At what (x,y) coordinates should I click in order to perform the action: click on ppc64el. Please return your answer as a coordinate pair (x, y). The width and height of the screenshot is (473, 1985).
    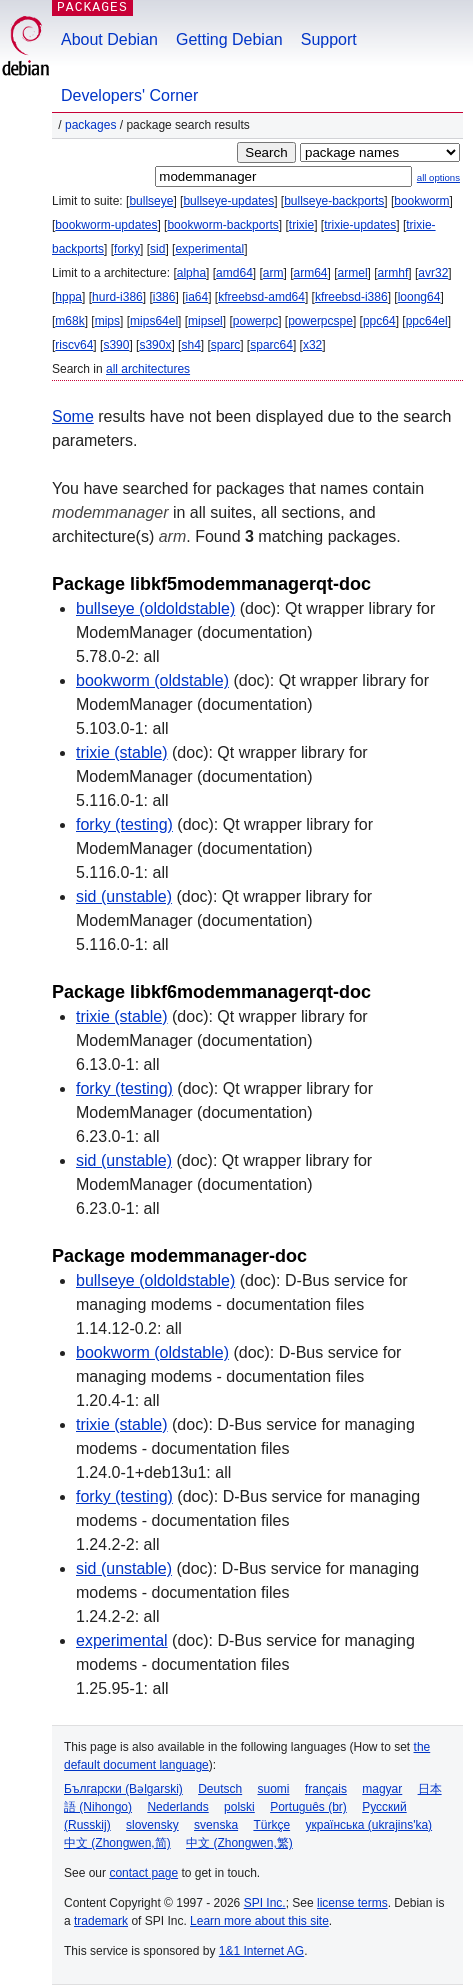
    Looking at the image, I should click on (427, 321).